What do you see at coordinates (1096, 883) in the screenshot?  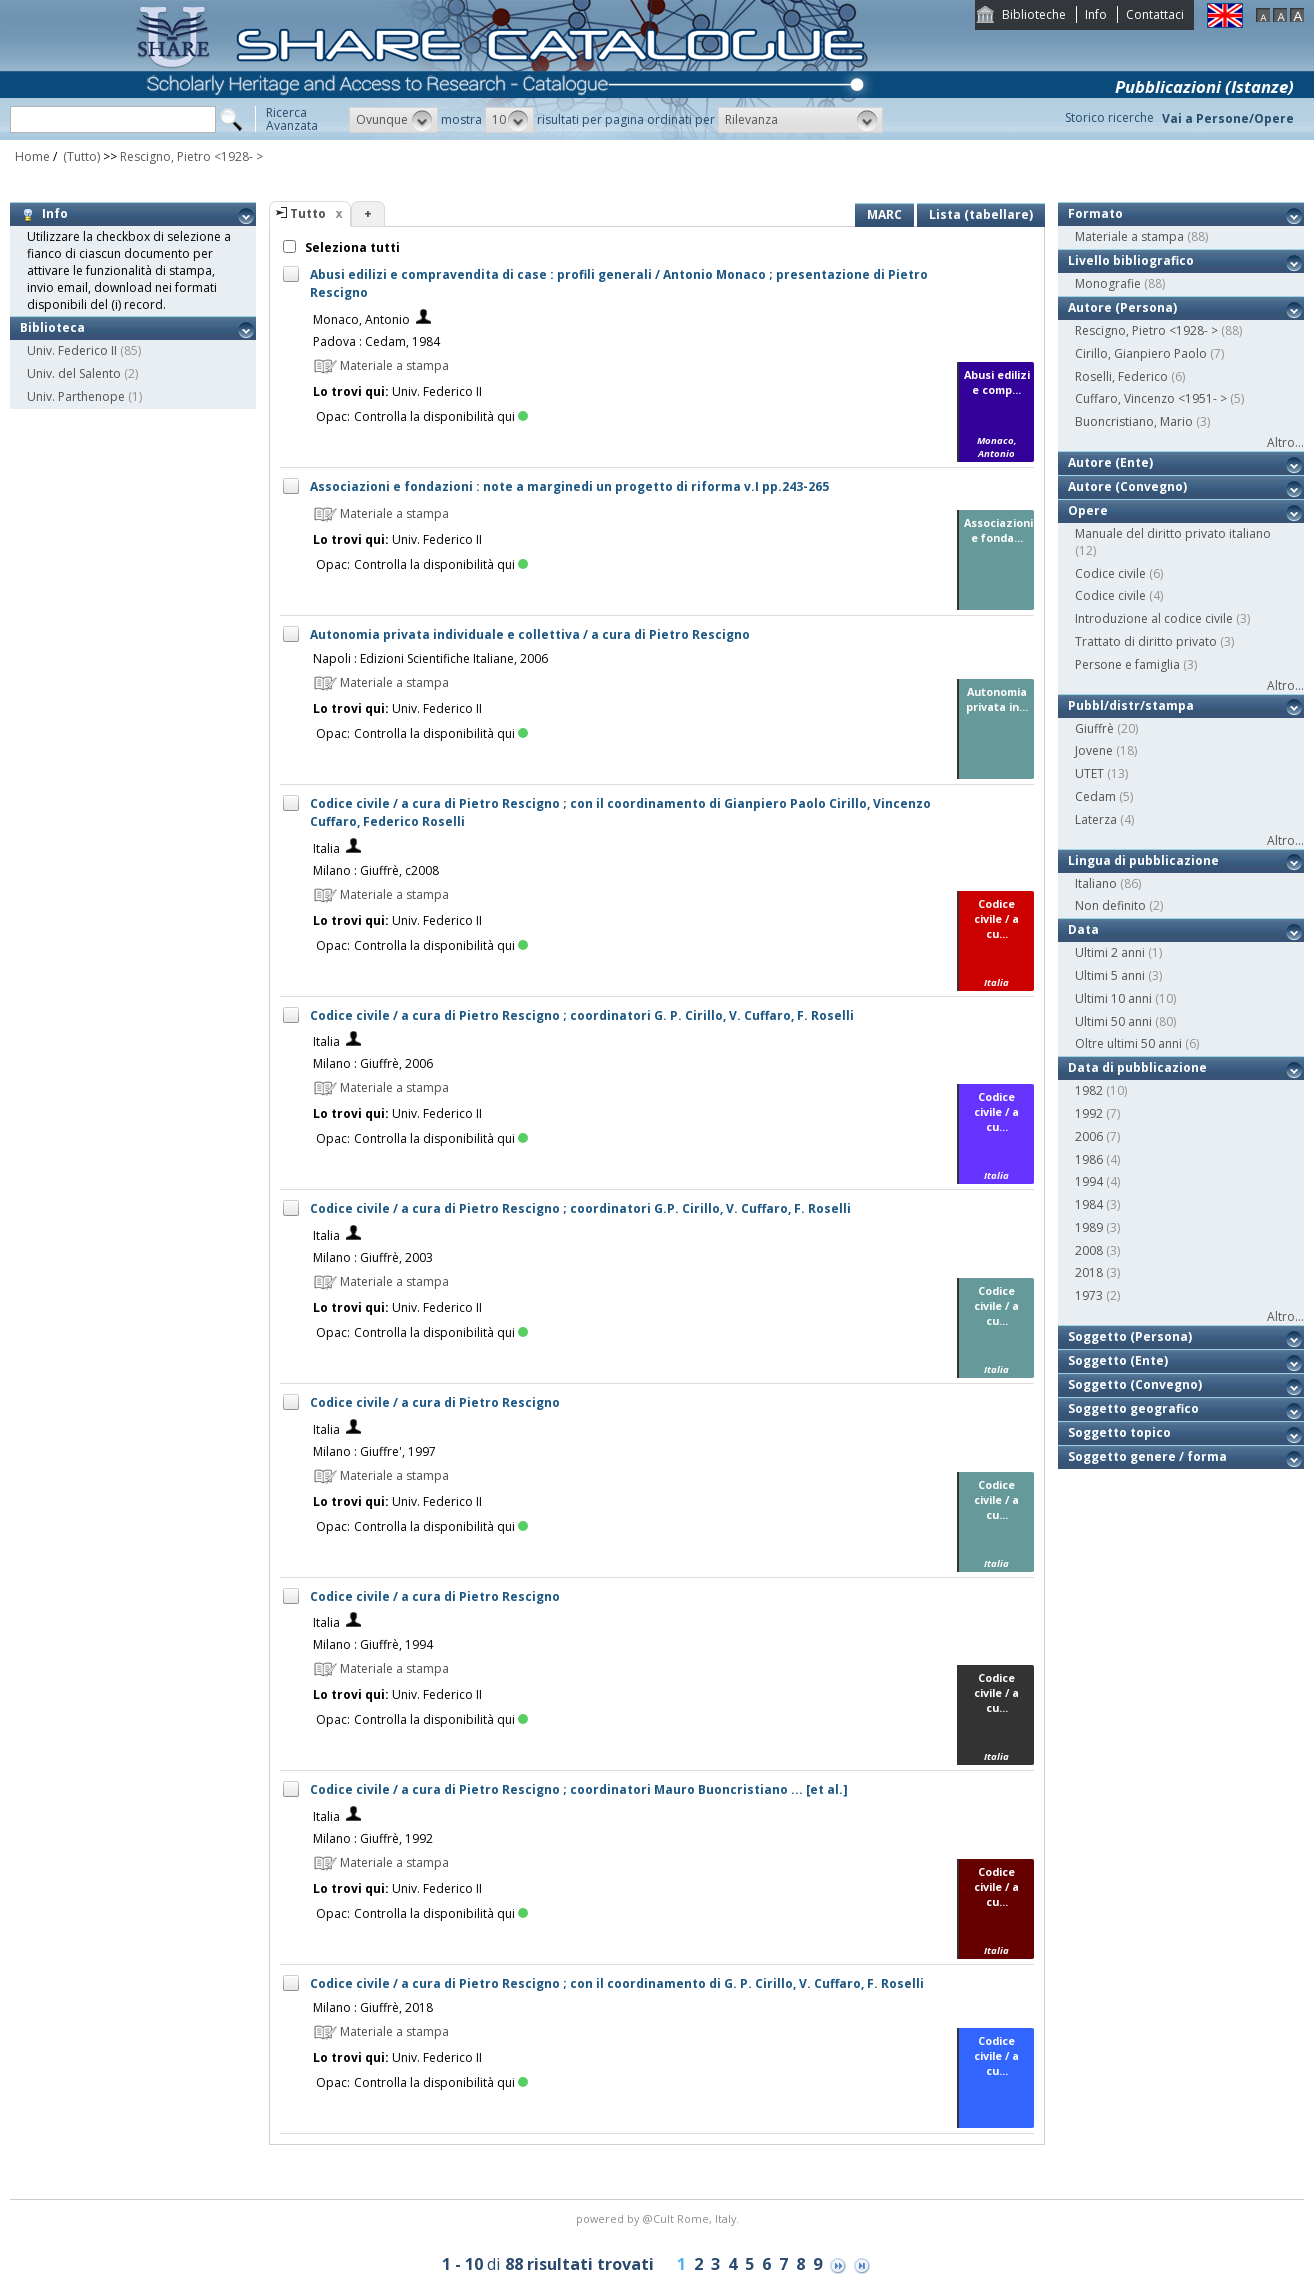 I see `Italiano` at bounding box center [1096, 883].